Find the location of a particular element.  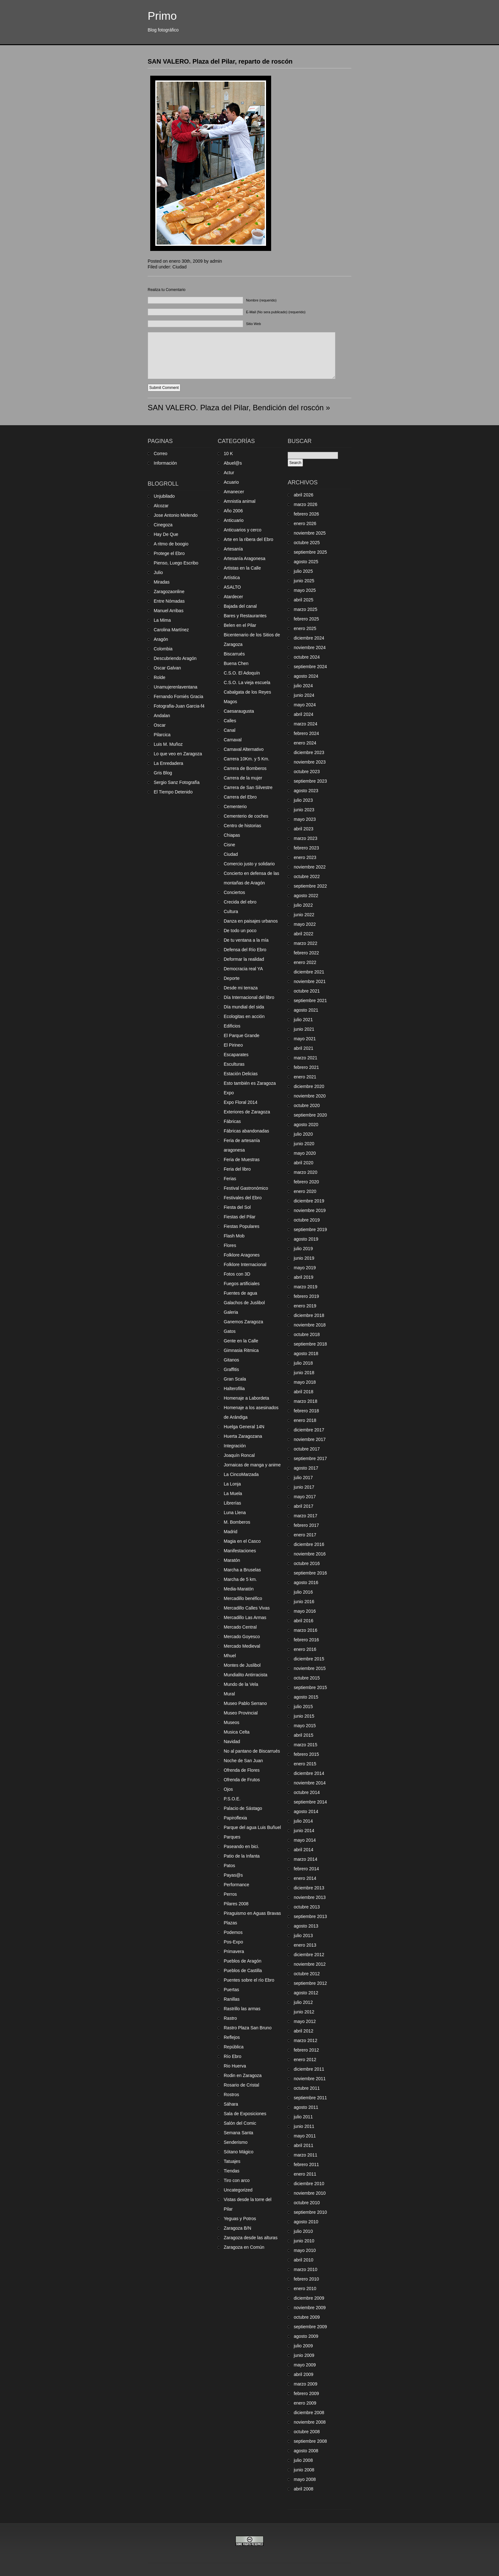

marzo 2024 is located at coordinates (305, 723).